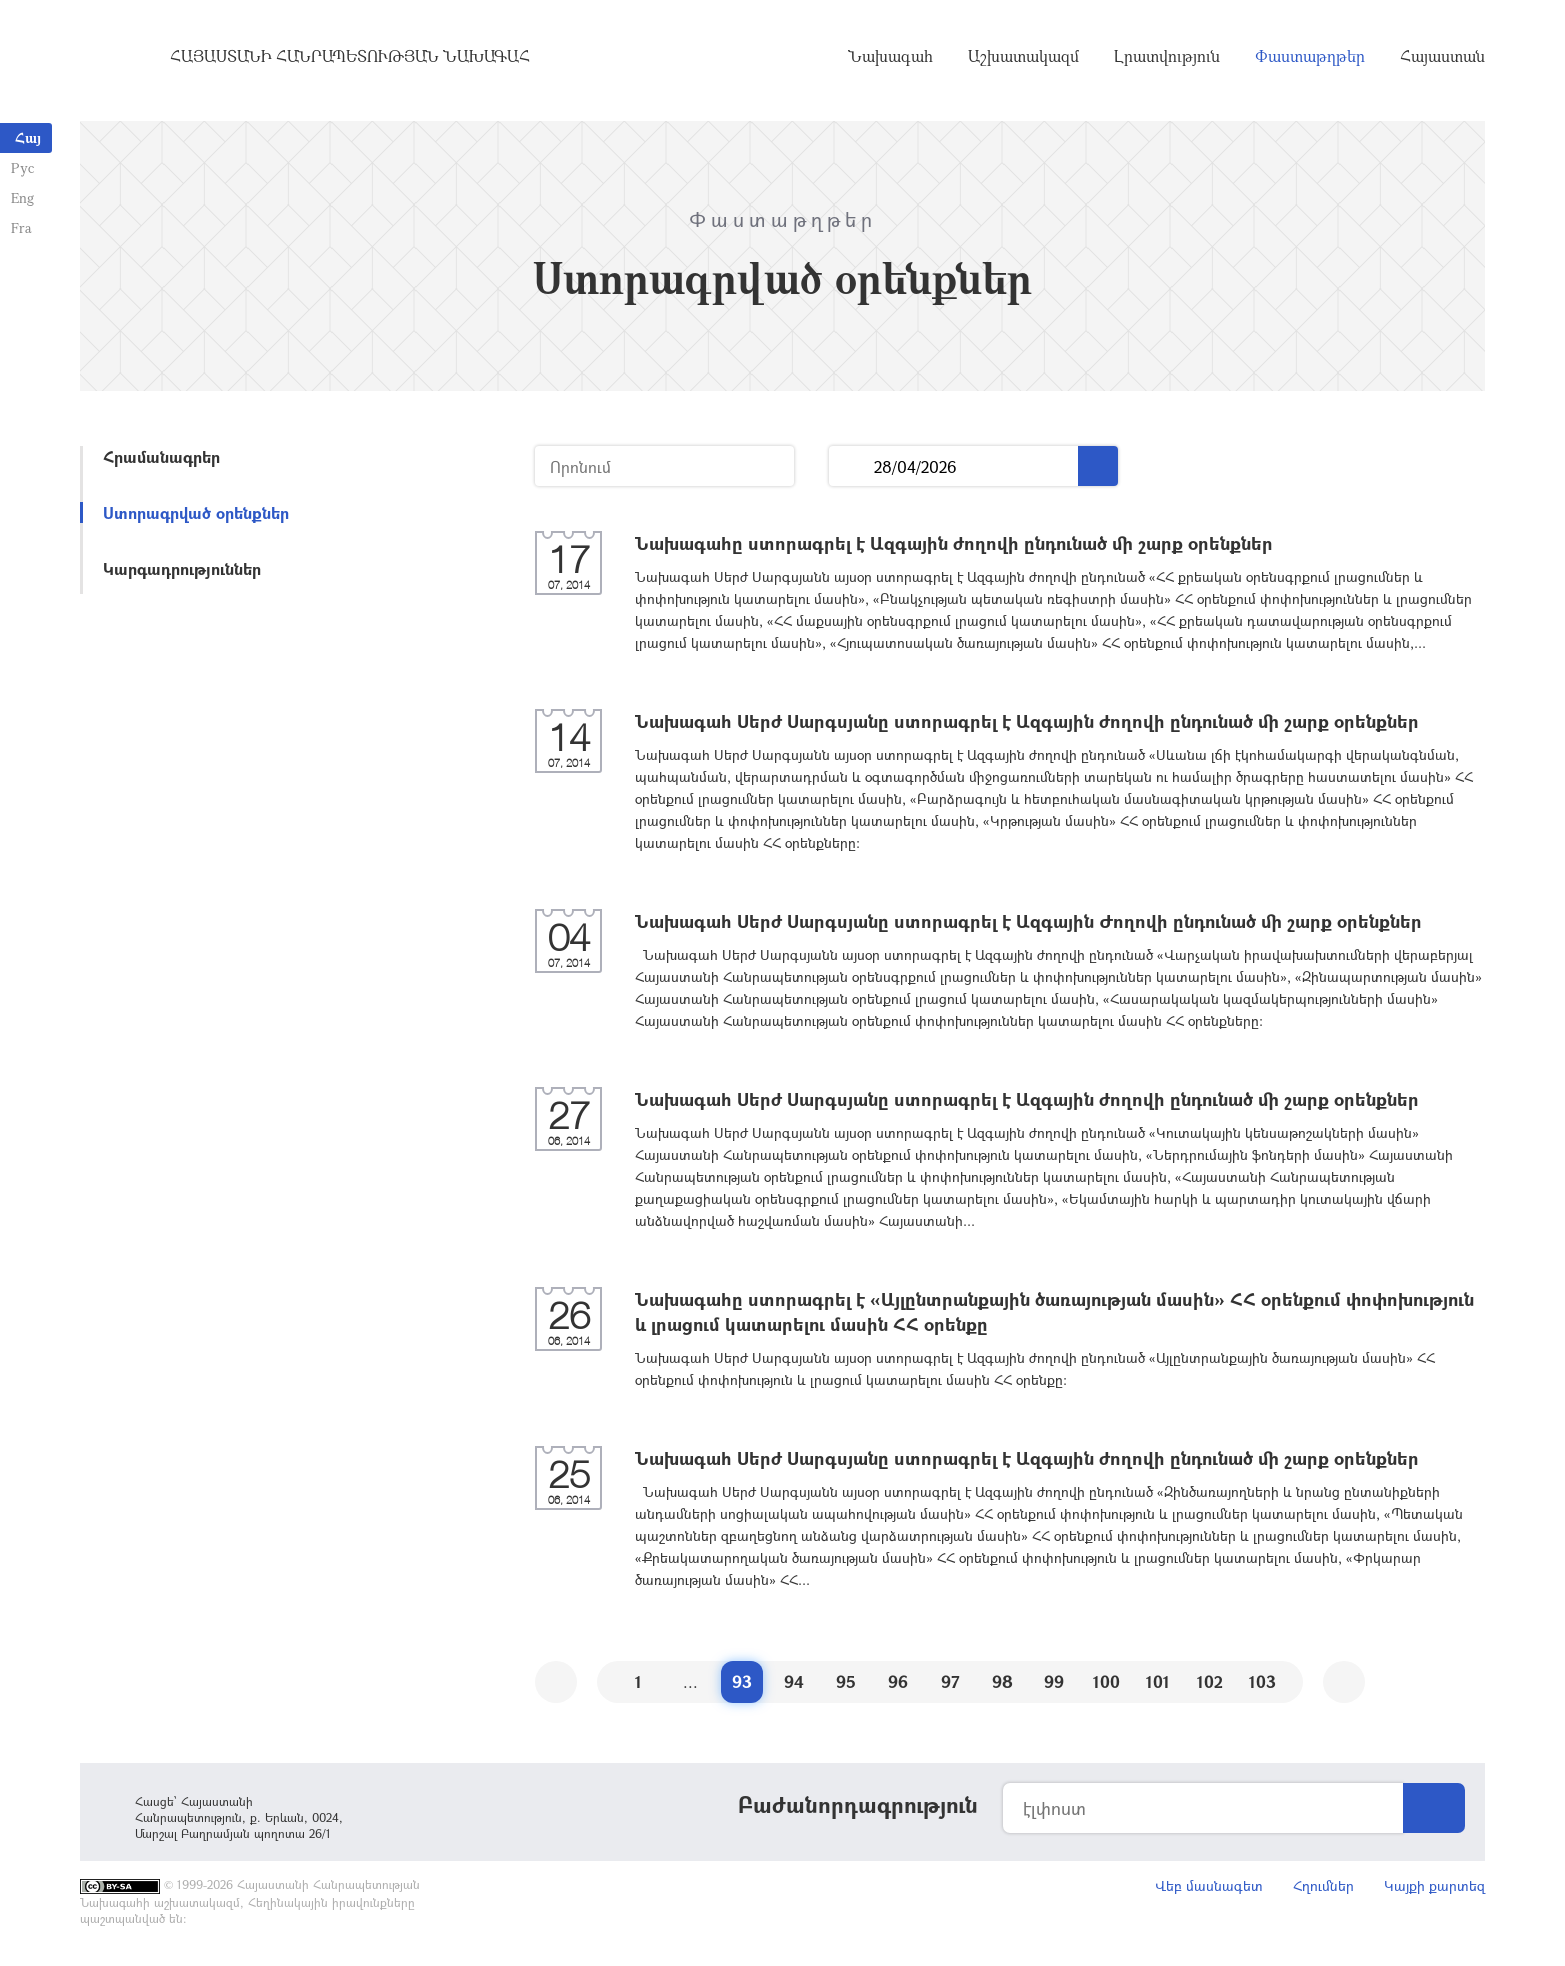  Describe the element at coordinates (898, 1681) in the screenshot. I see `96` at that location.